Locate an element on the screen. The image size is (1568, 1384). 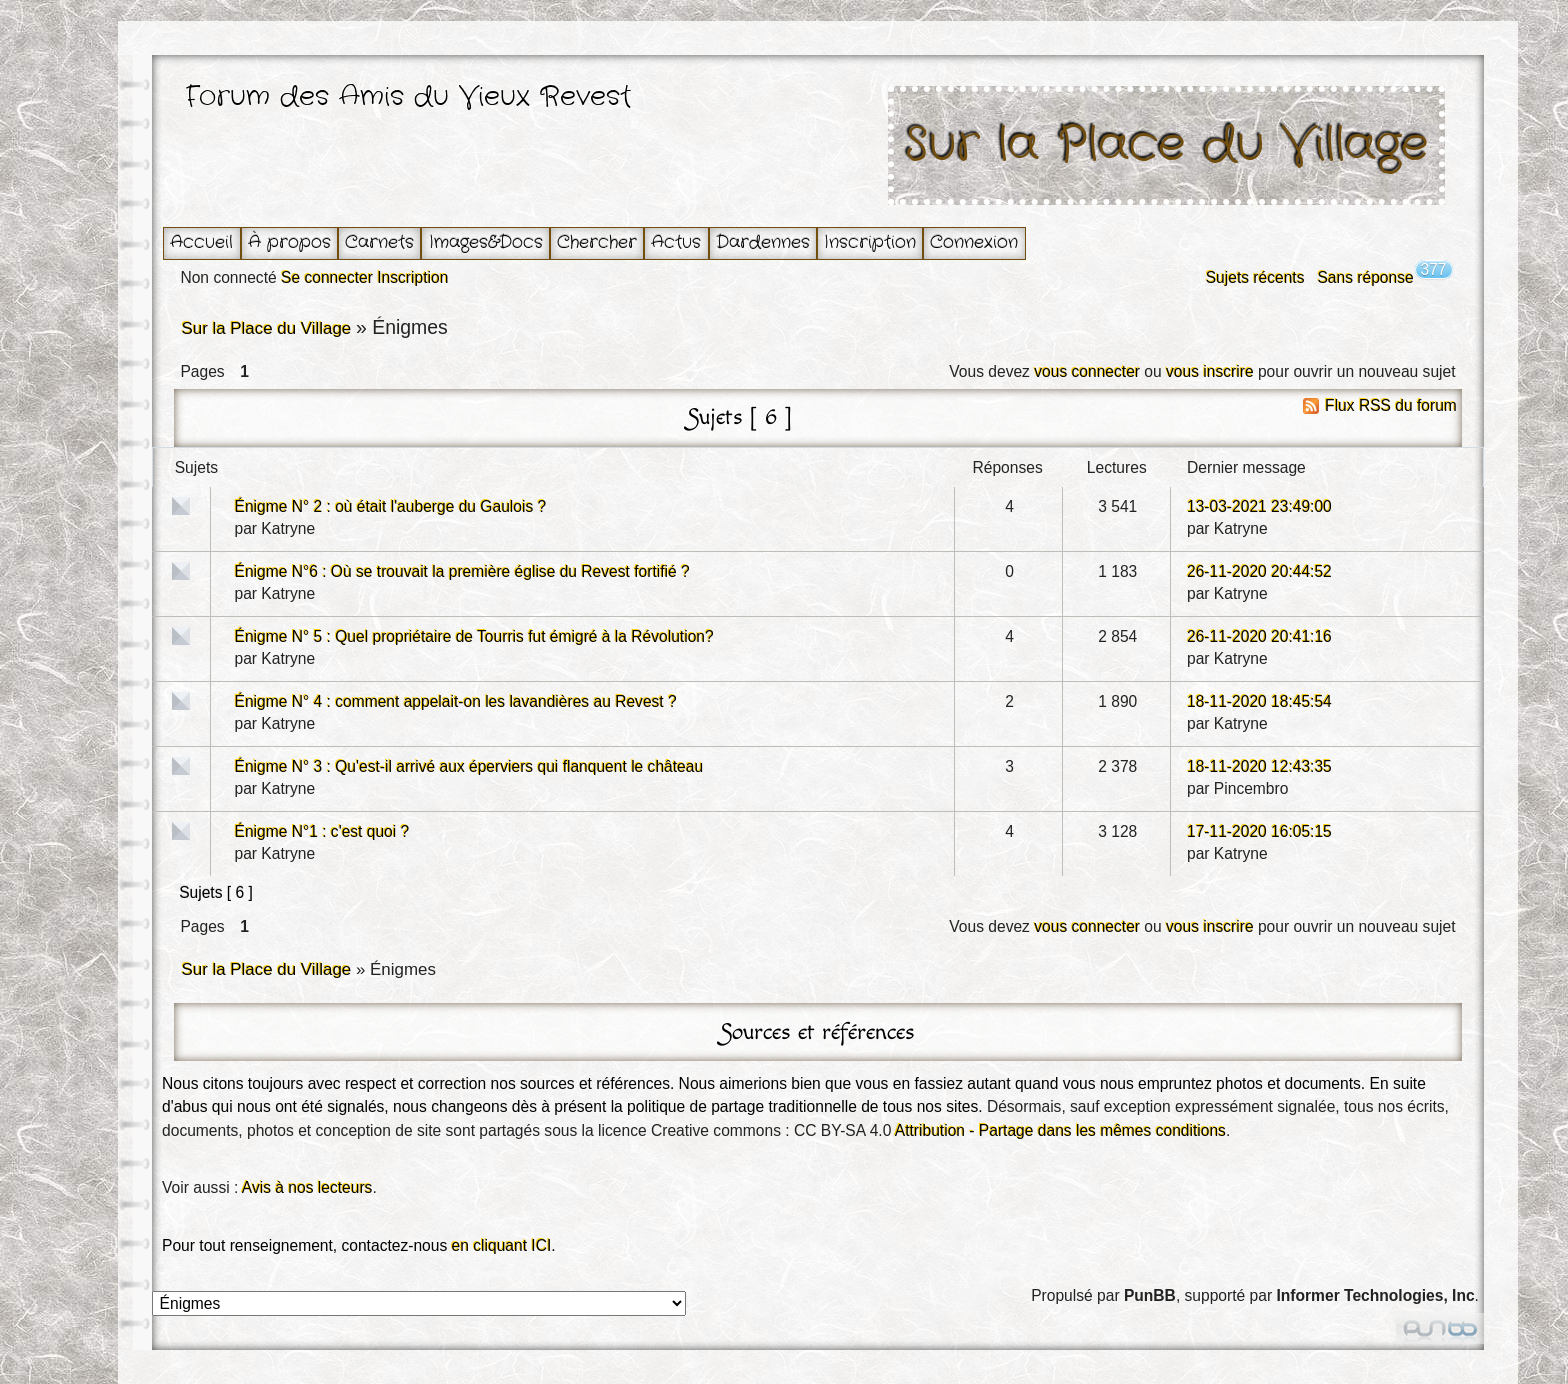
Attribution - Partage dans les mêmes conditions is located at coordinates (1060, 1130).